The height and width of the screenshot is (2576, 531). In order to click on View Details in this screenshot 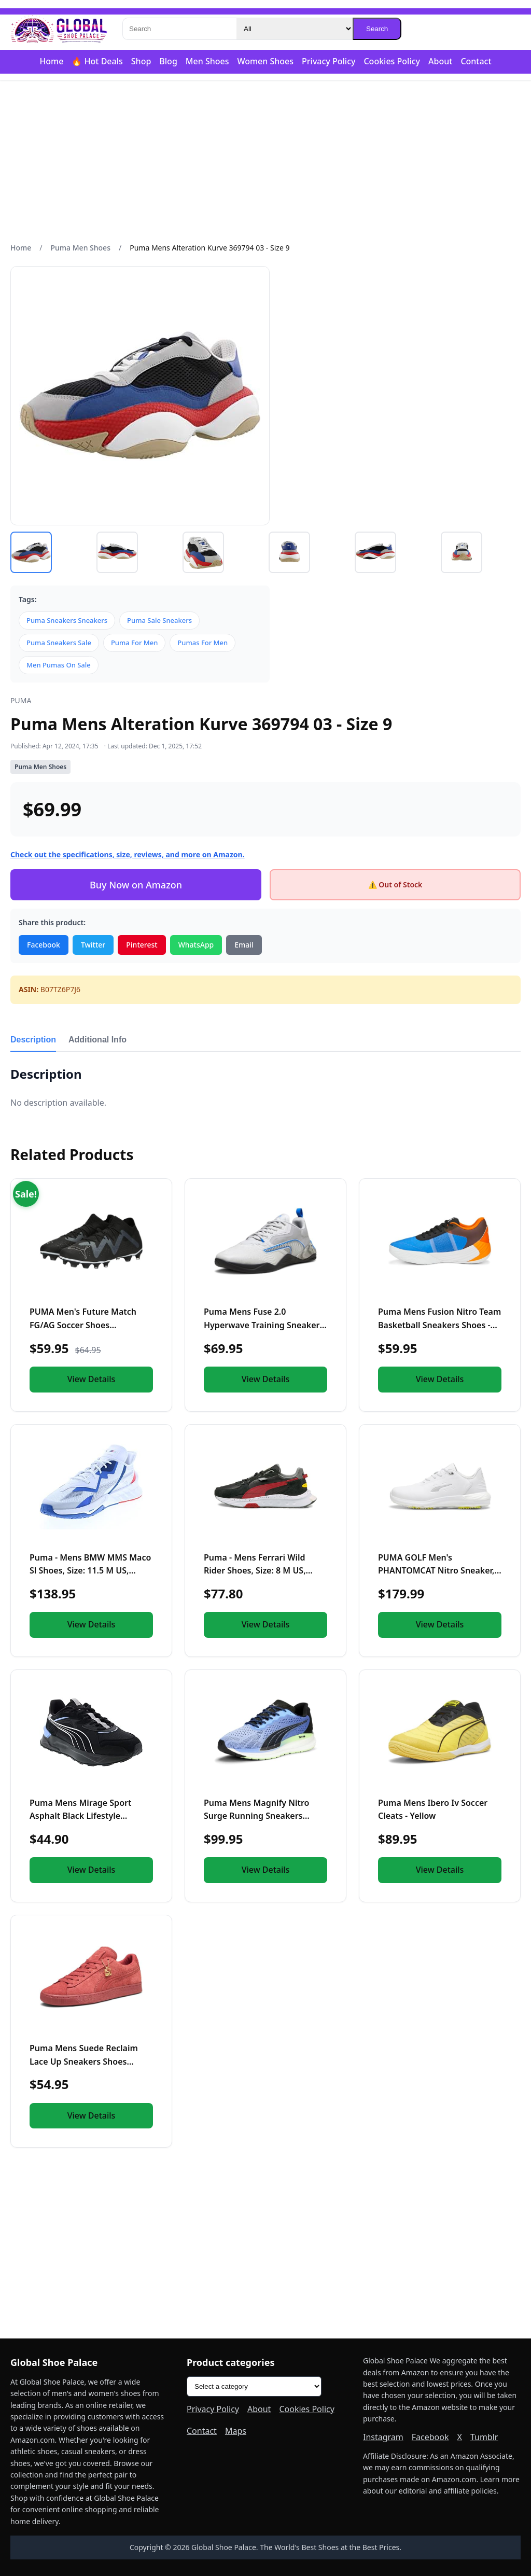, I will do `click(91, 1379)`.